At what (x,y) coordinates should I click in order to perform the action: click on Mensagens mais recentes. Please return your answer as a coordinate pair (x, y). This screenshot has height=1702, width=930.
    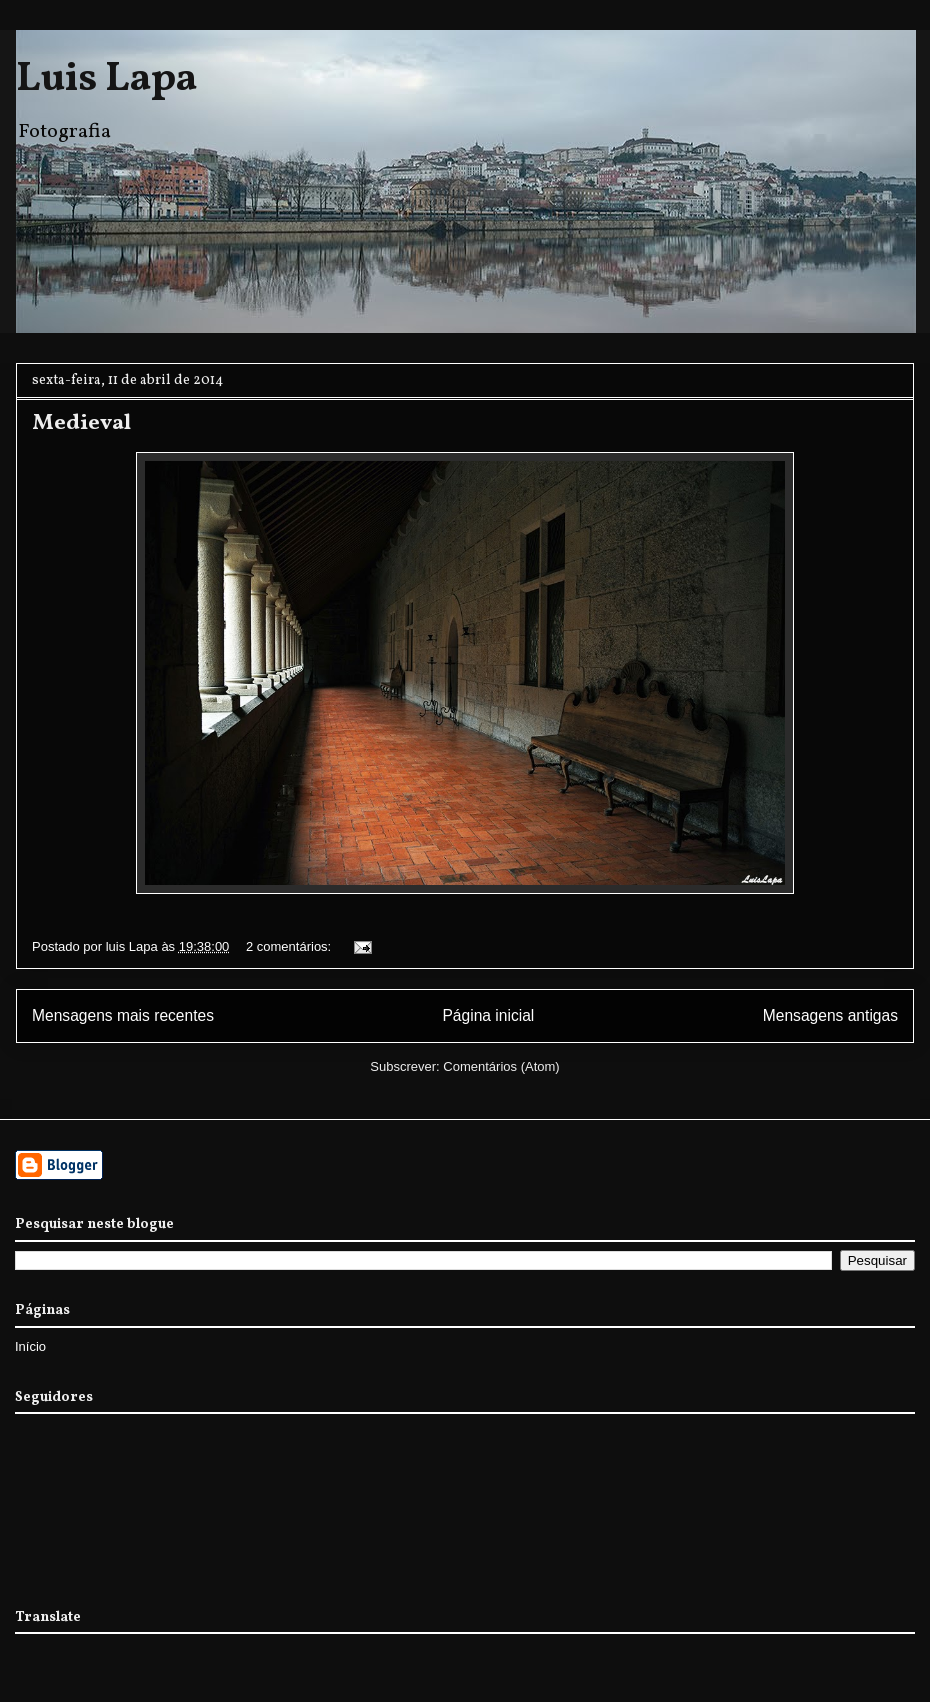
    Looking at the image, I should click on (123, 1015).